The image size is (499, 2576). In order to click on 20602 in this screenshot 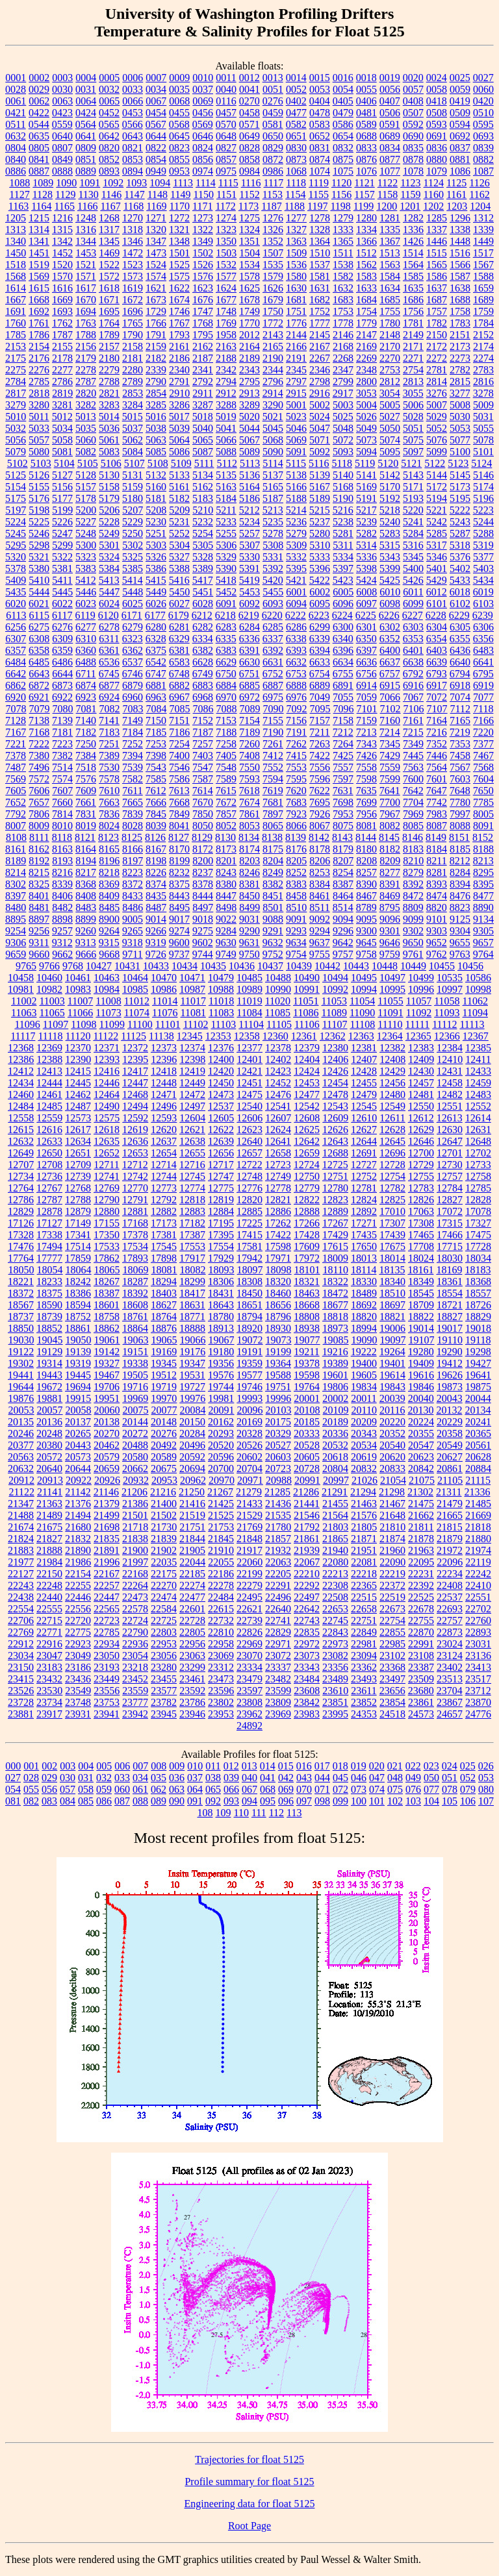, I will do `click(249, 1456)`.